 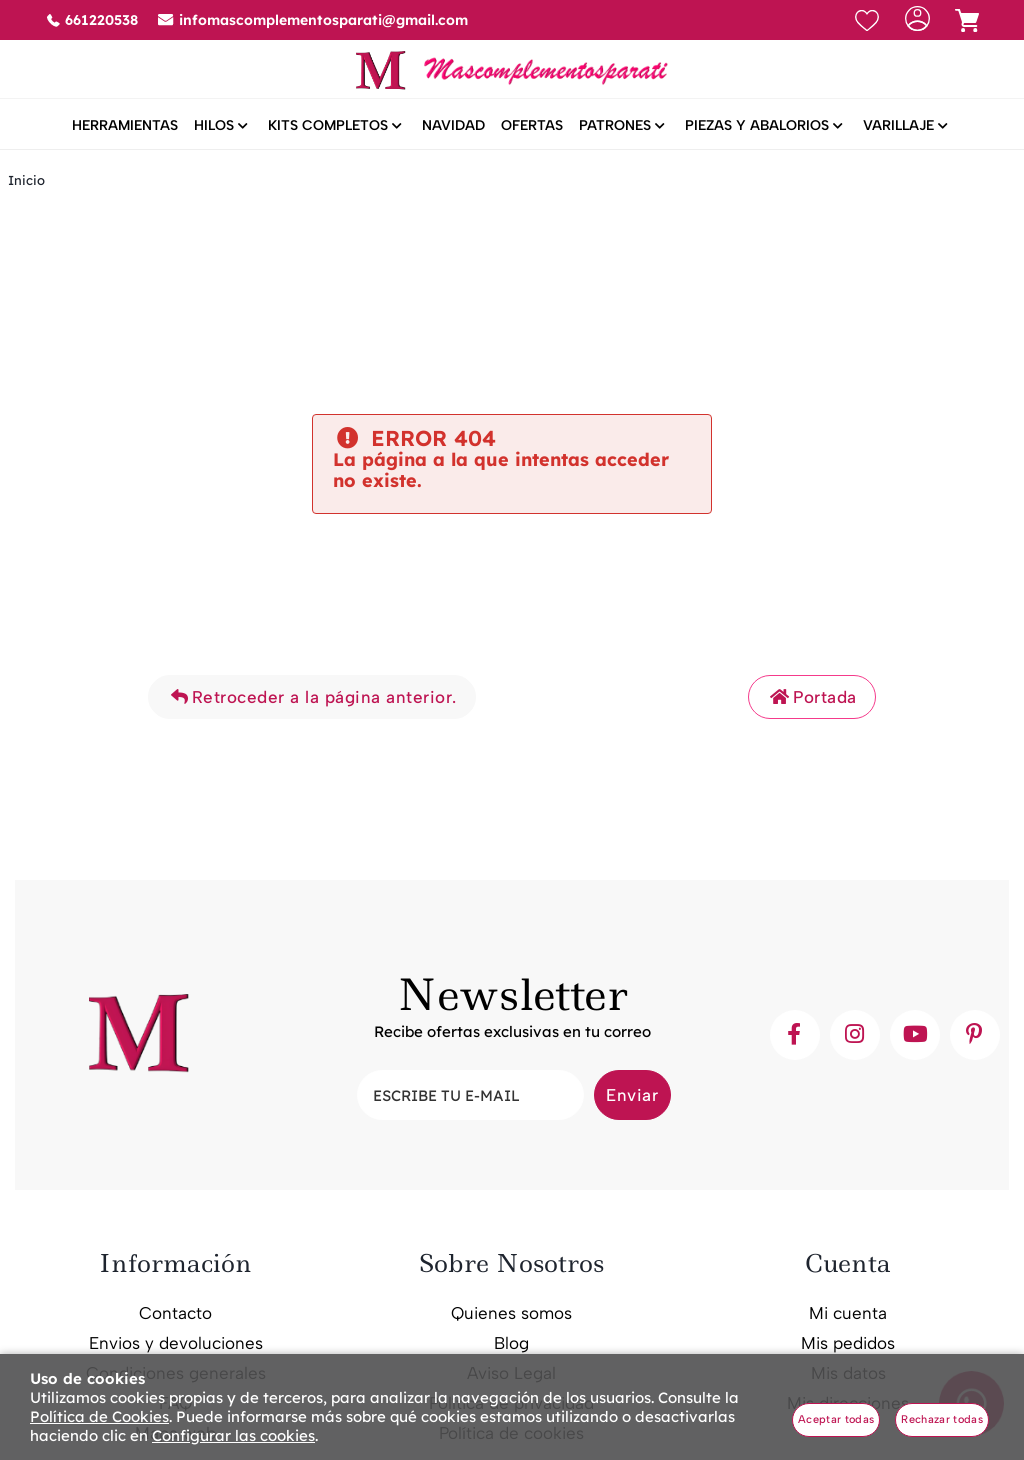 What do you see at coordinates (312, 700) in the screenshot?
I see `Retroceder a la página anterior.` at bounding box center [312, 700].